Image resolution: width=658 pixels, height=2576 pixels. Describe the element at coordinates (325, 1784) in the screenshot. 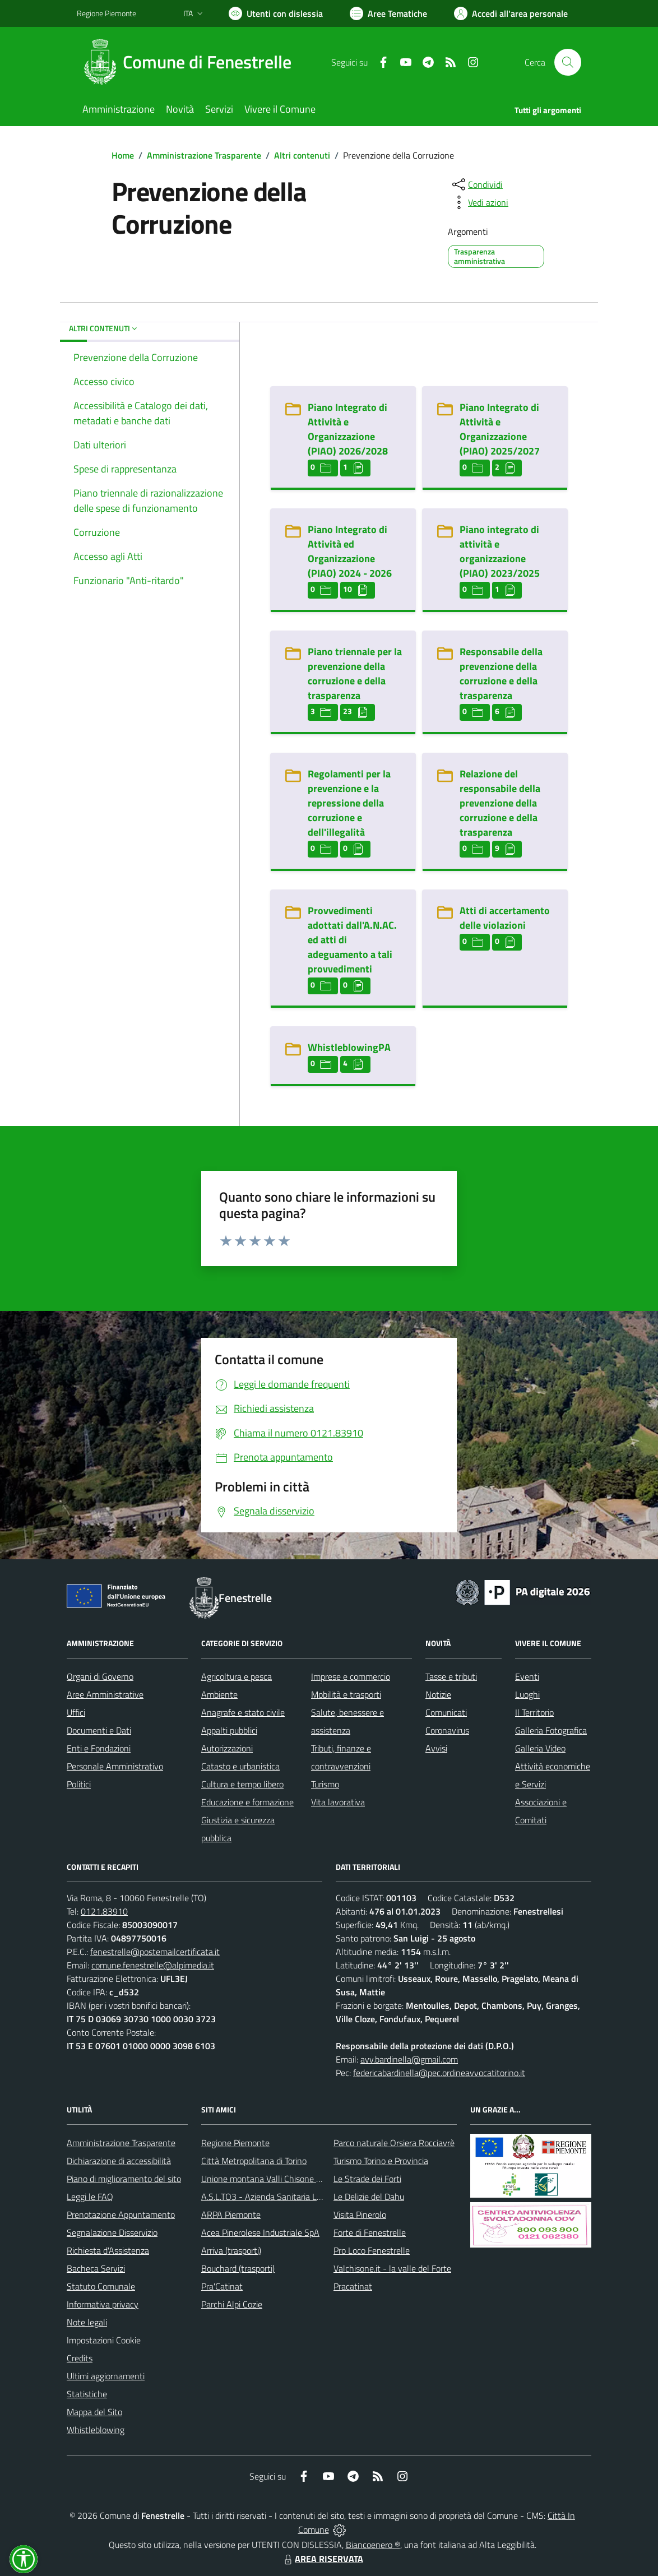

I see `Turismo` at that location.